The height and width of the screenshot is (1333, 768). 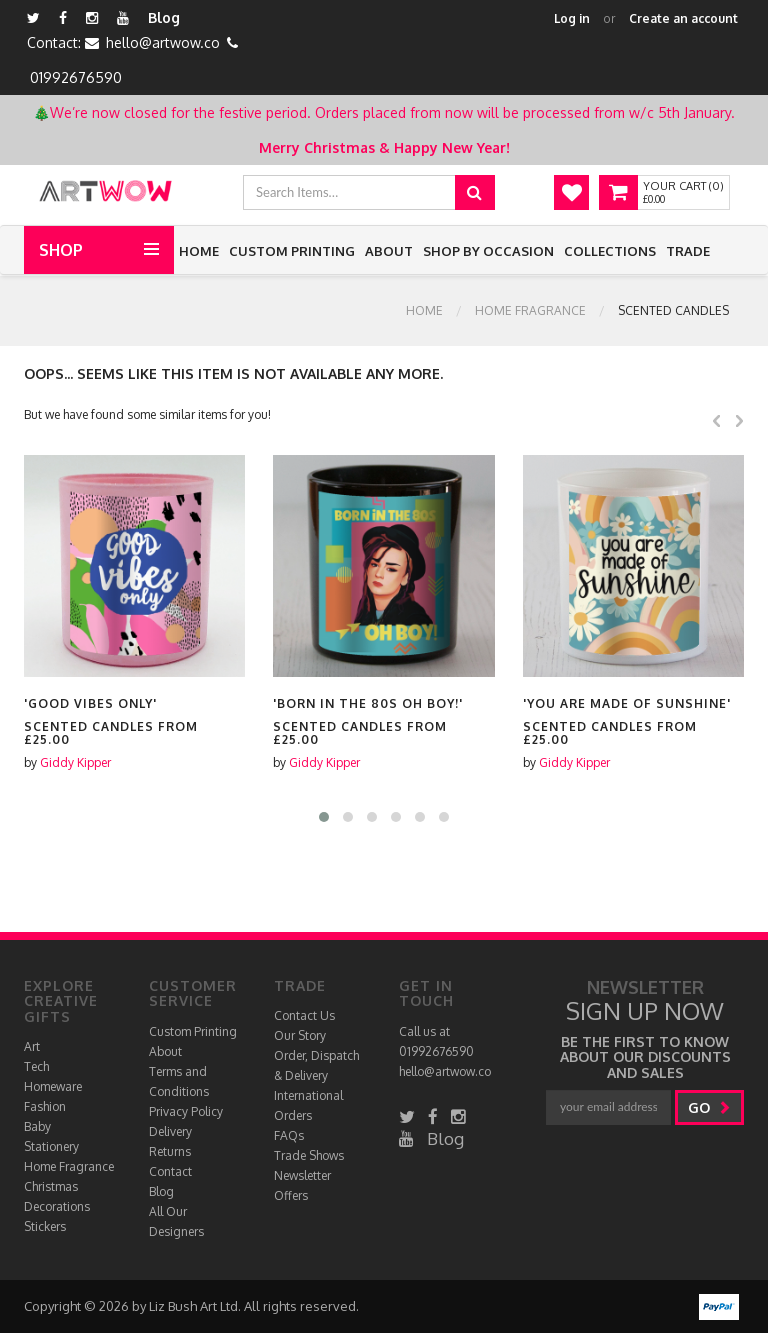 I want to click on Homeware, so click(x=53, y=1086).